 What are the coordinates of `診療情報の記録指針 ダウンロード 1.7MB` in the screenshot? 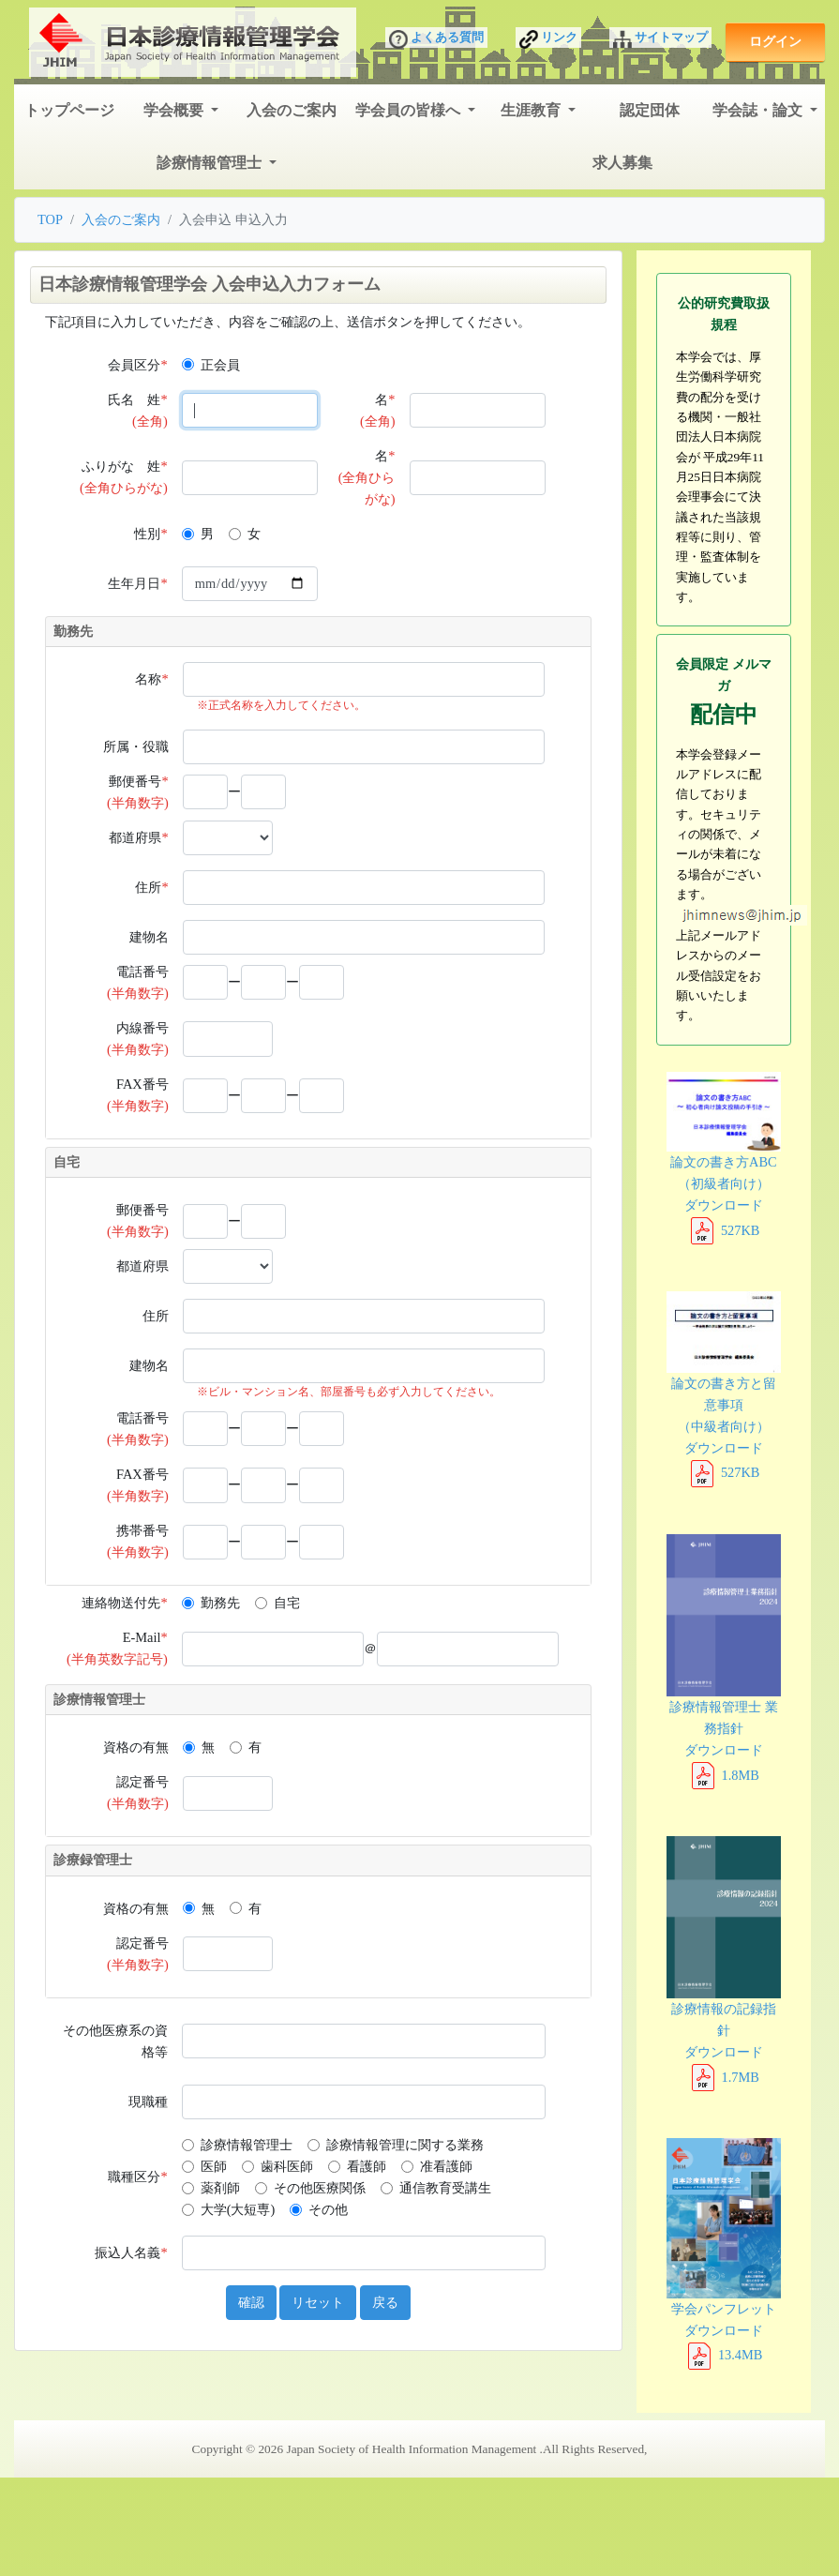 It's located at (724, 1960).